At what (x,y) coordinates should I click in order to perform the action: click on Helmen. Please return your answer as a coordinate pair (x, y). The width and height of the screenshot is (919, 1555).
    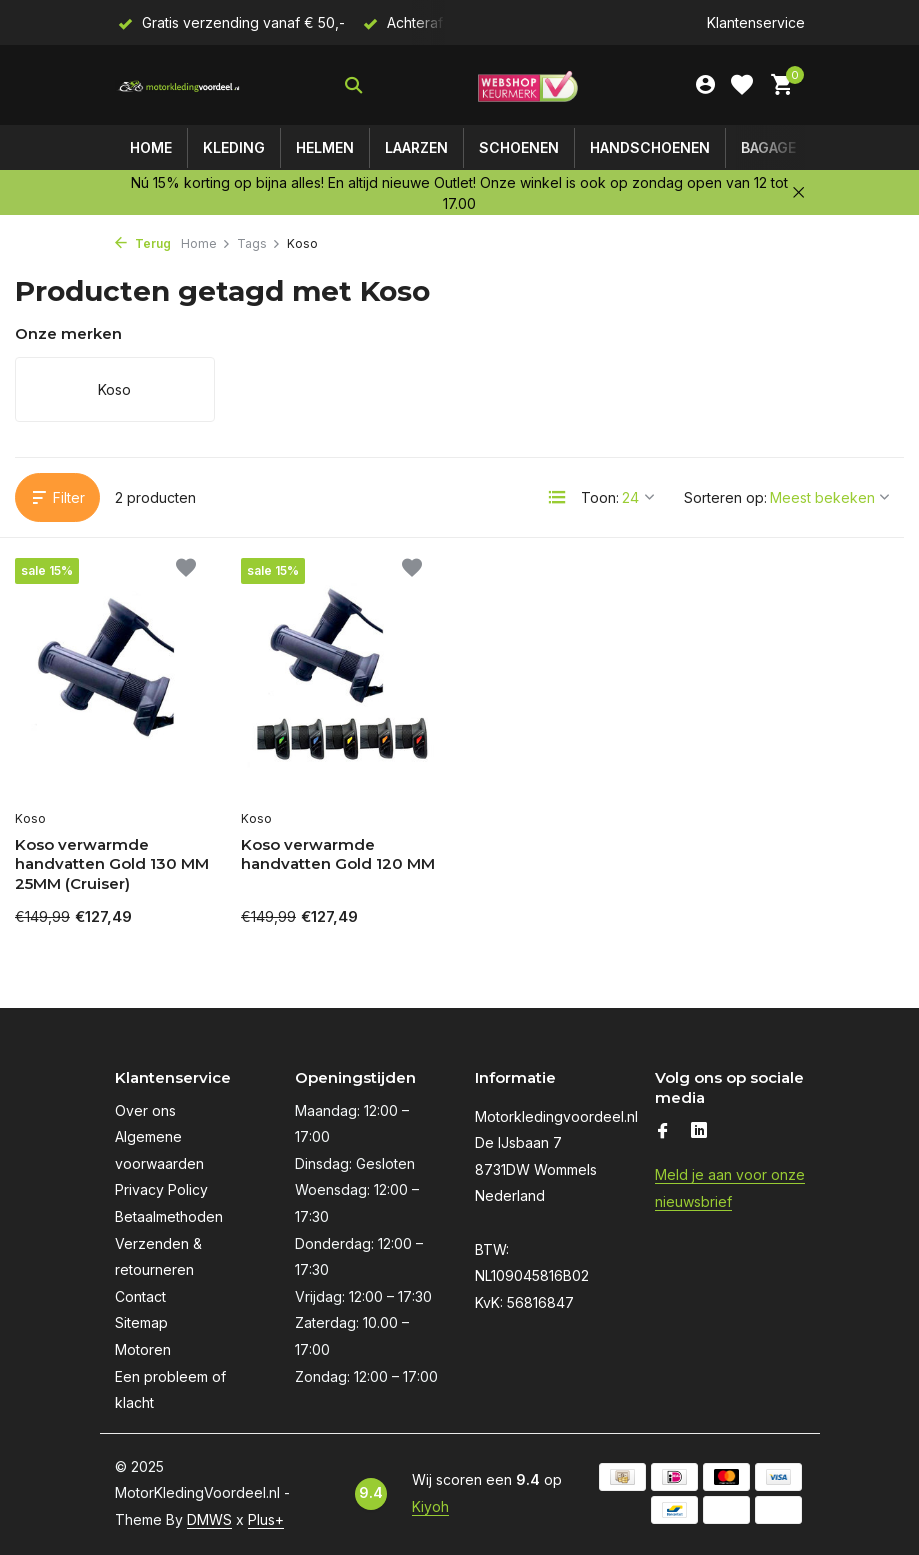
    Looking at the image, I should click on (325, 147).